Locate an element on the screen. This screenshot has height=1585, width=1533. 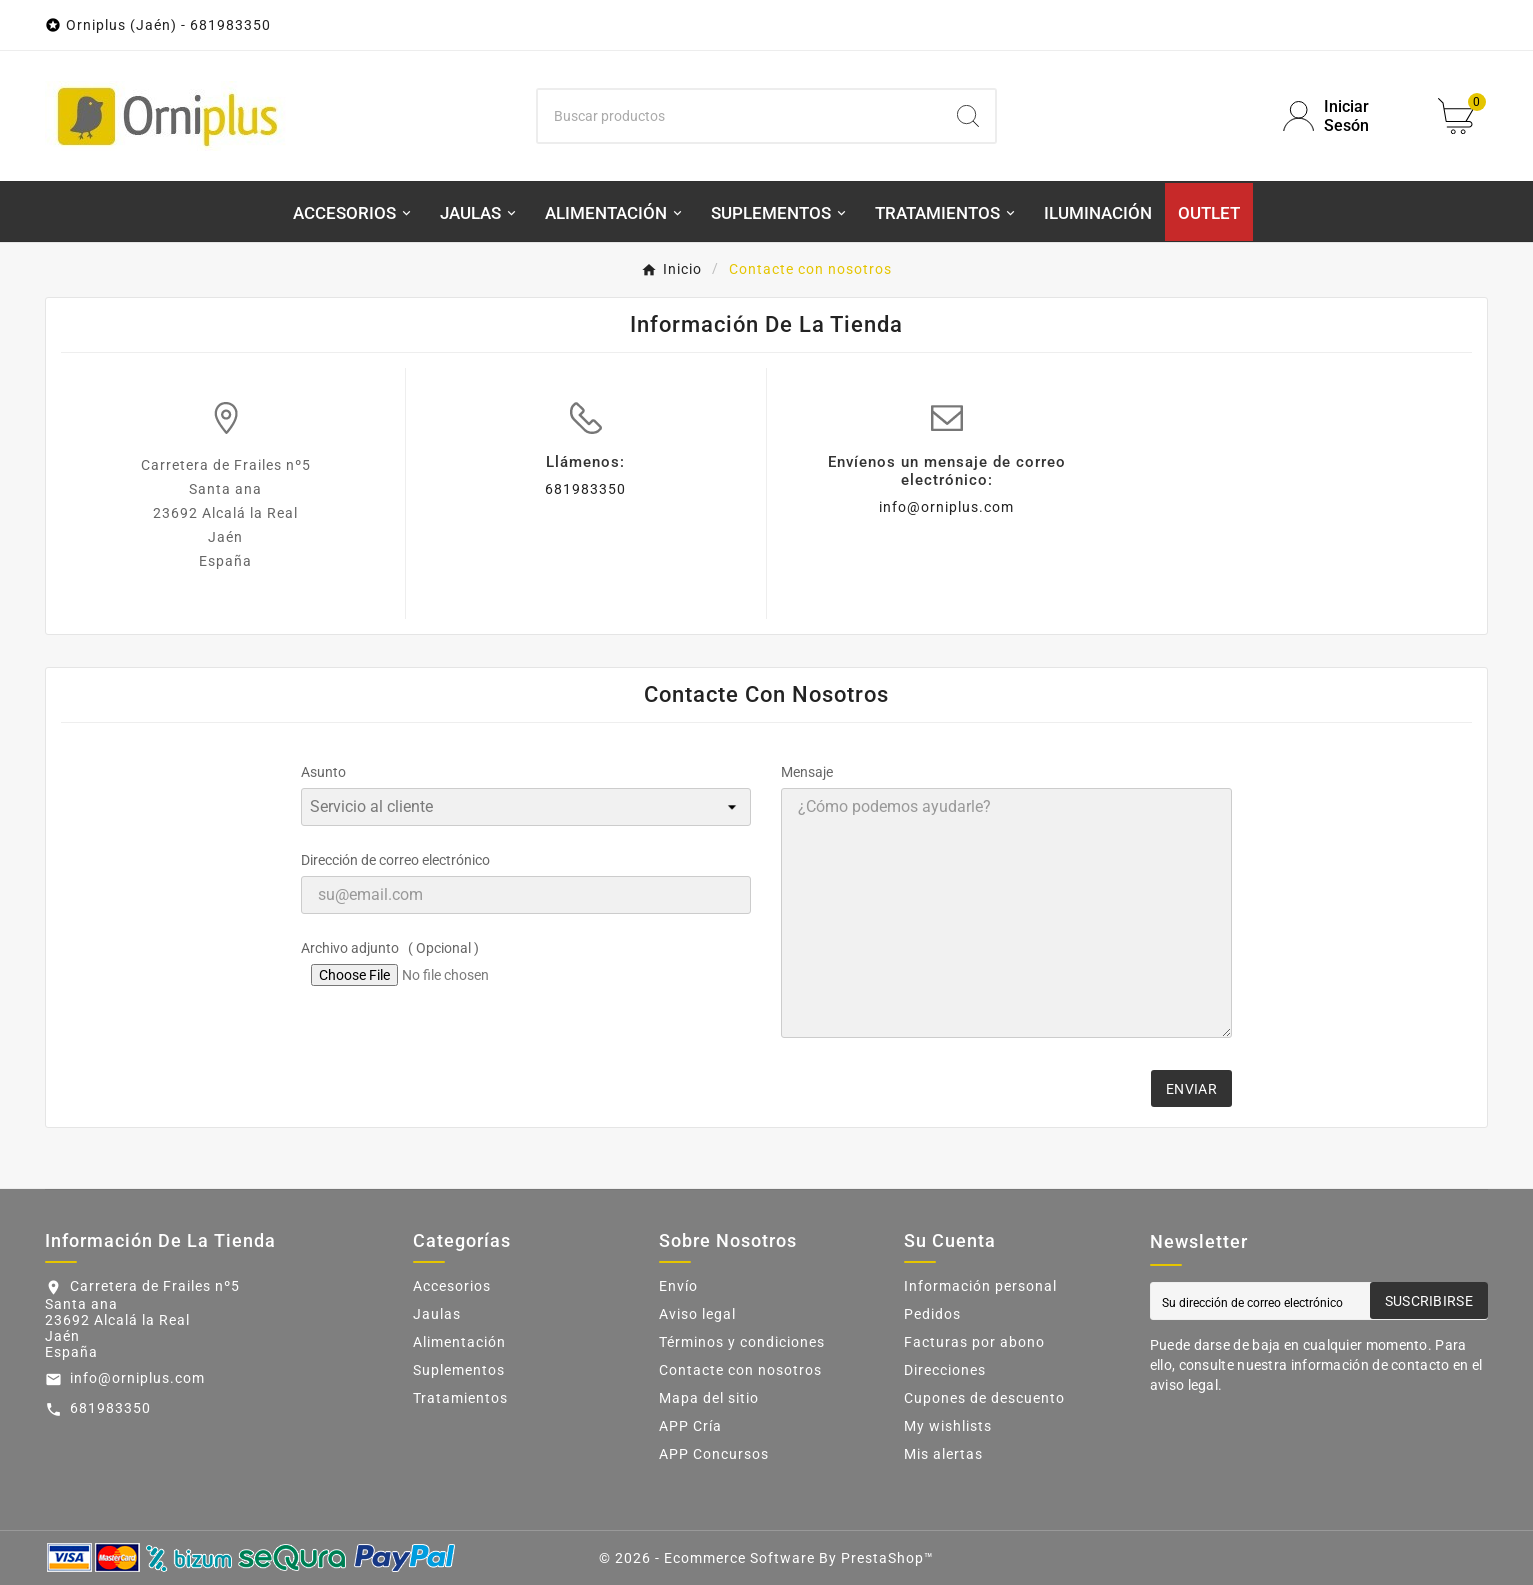
Alimentación is located at coordinates (459, 1342).